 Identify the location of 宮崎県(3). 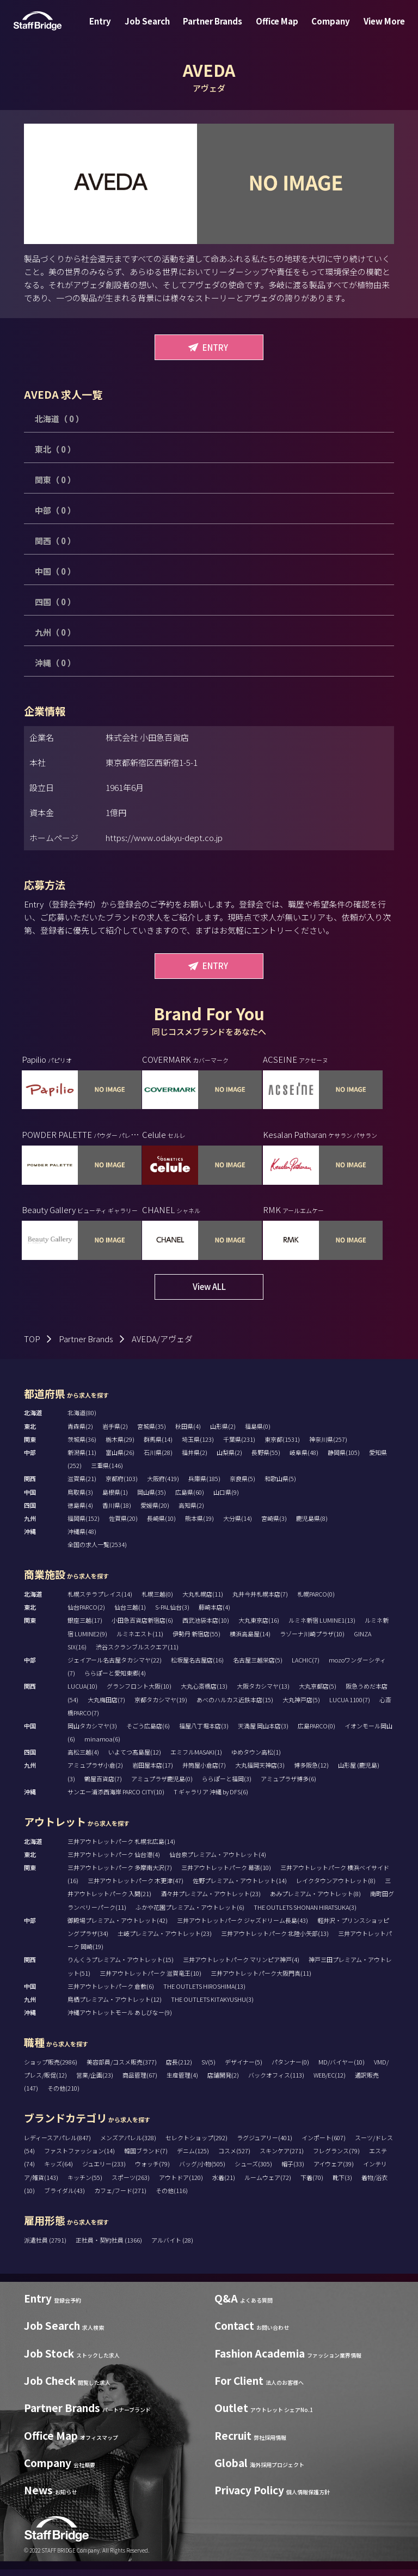
(274, 1525).